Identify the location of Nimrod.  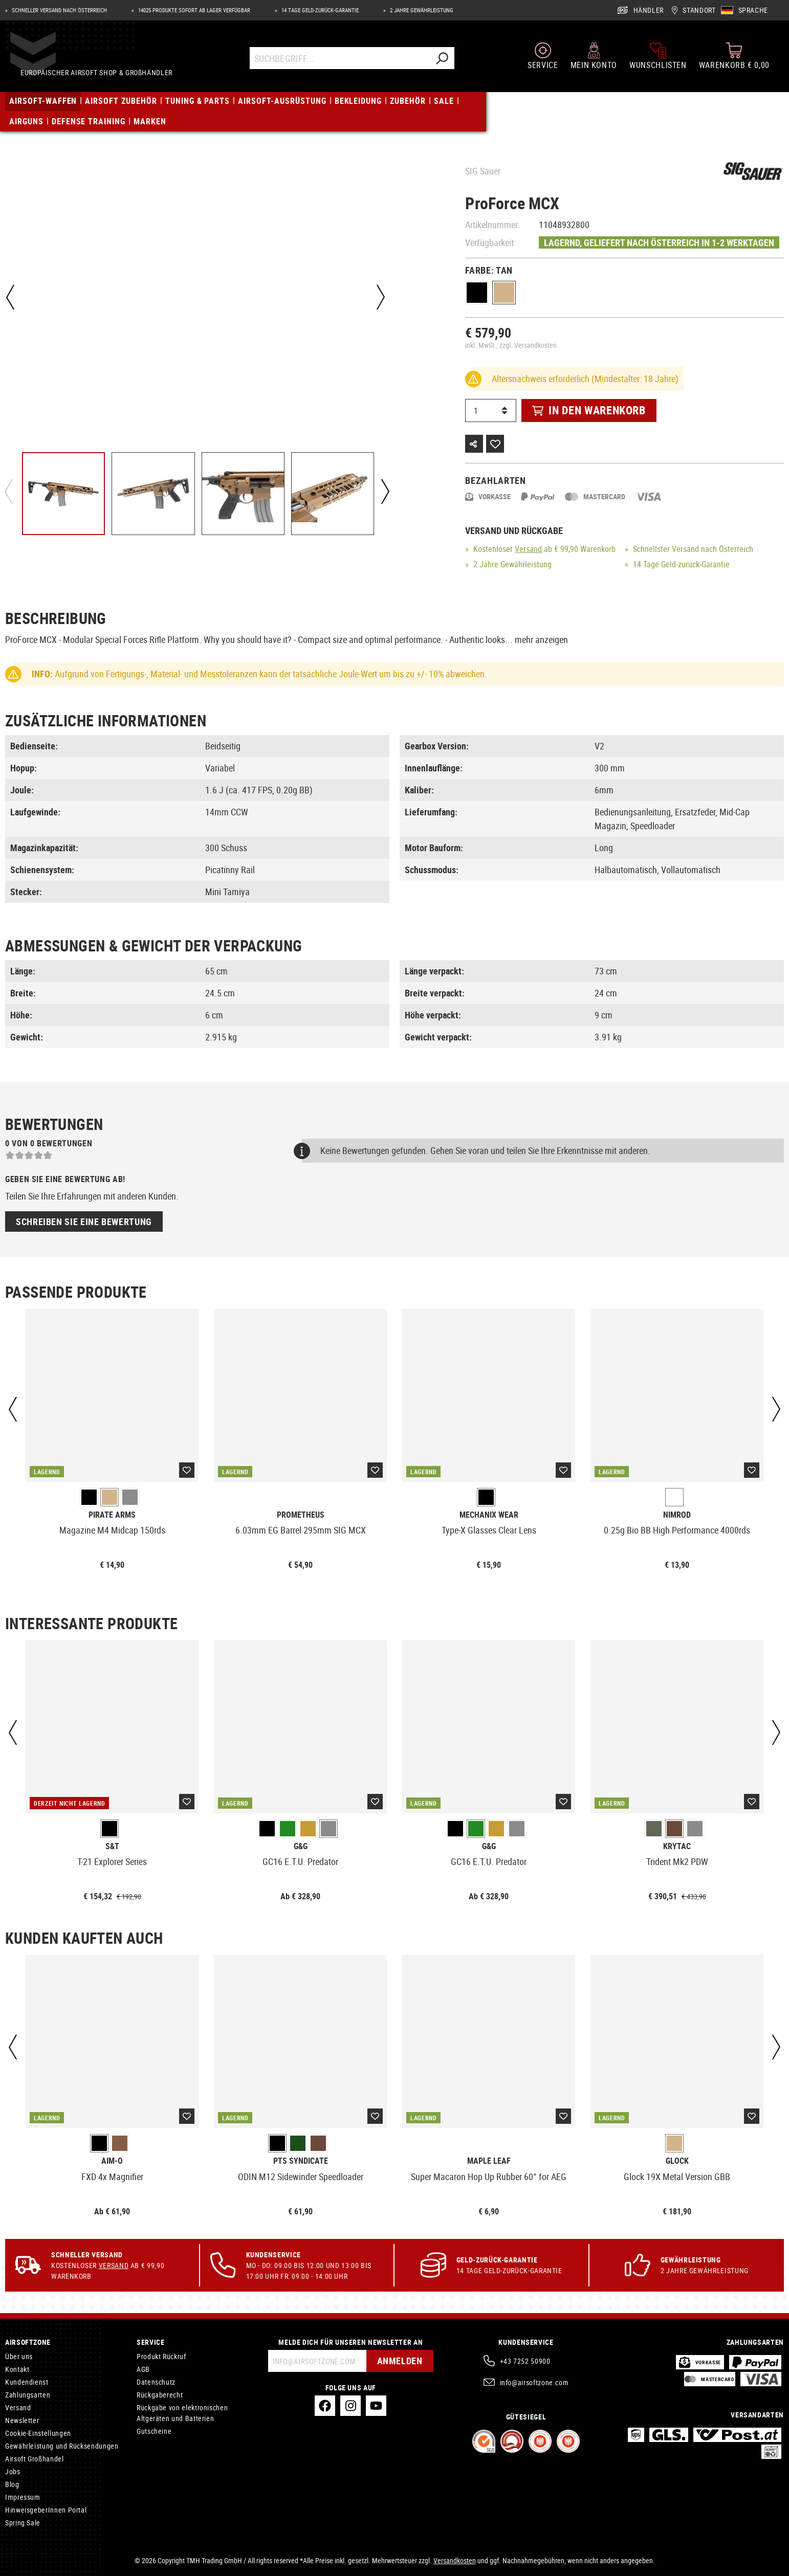
(677, 1515).